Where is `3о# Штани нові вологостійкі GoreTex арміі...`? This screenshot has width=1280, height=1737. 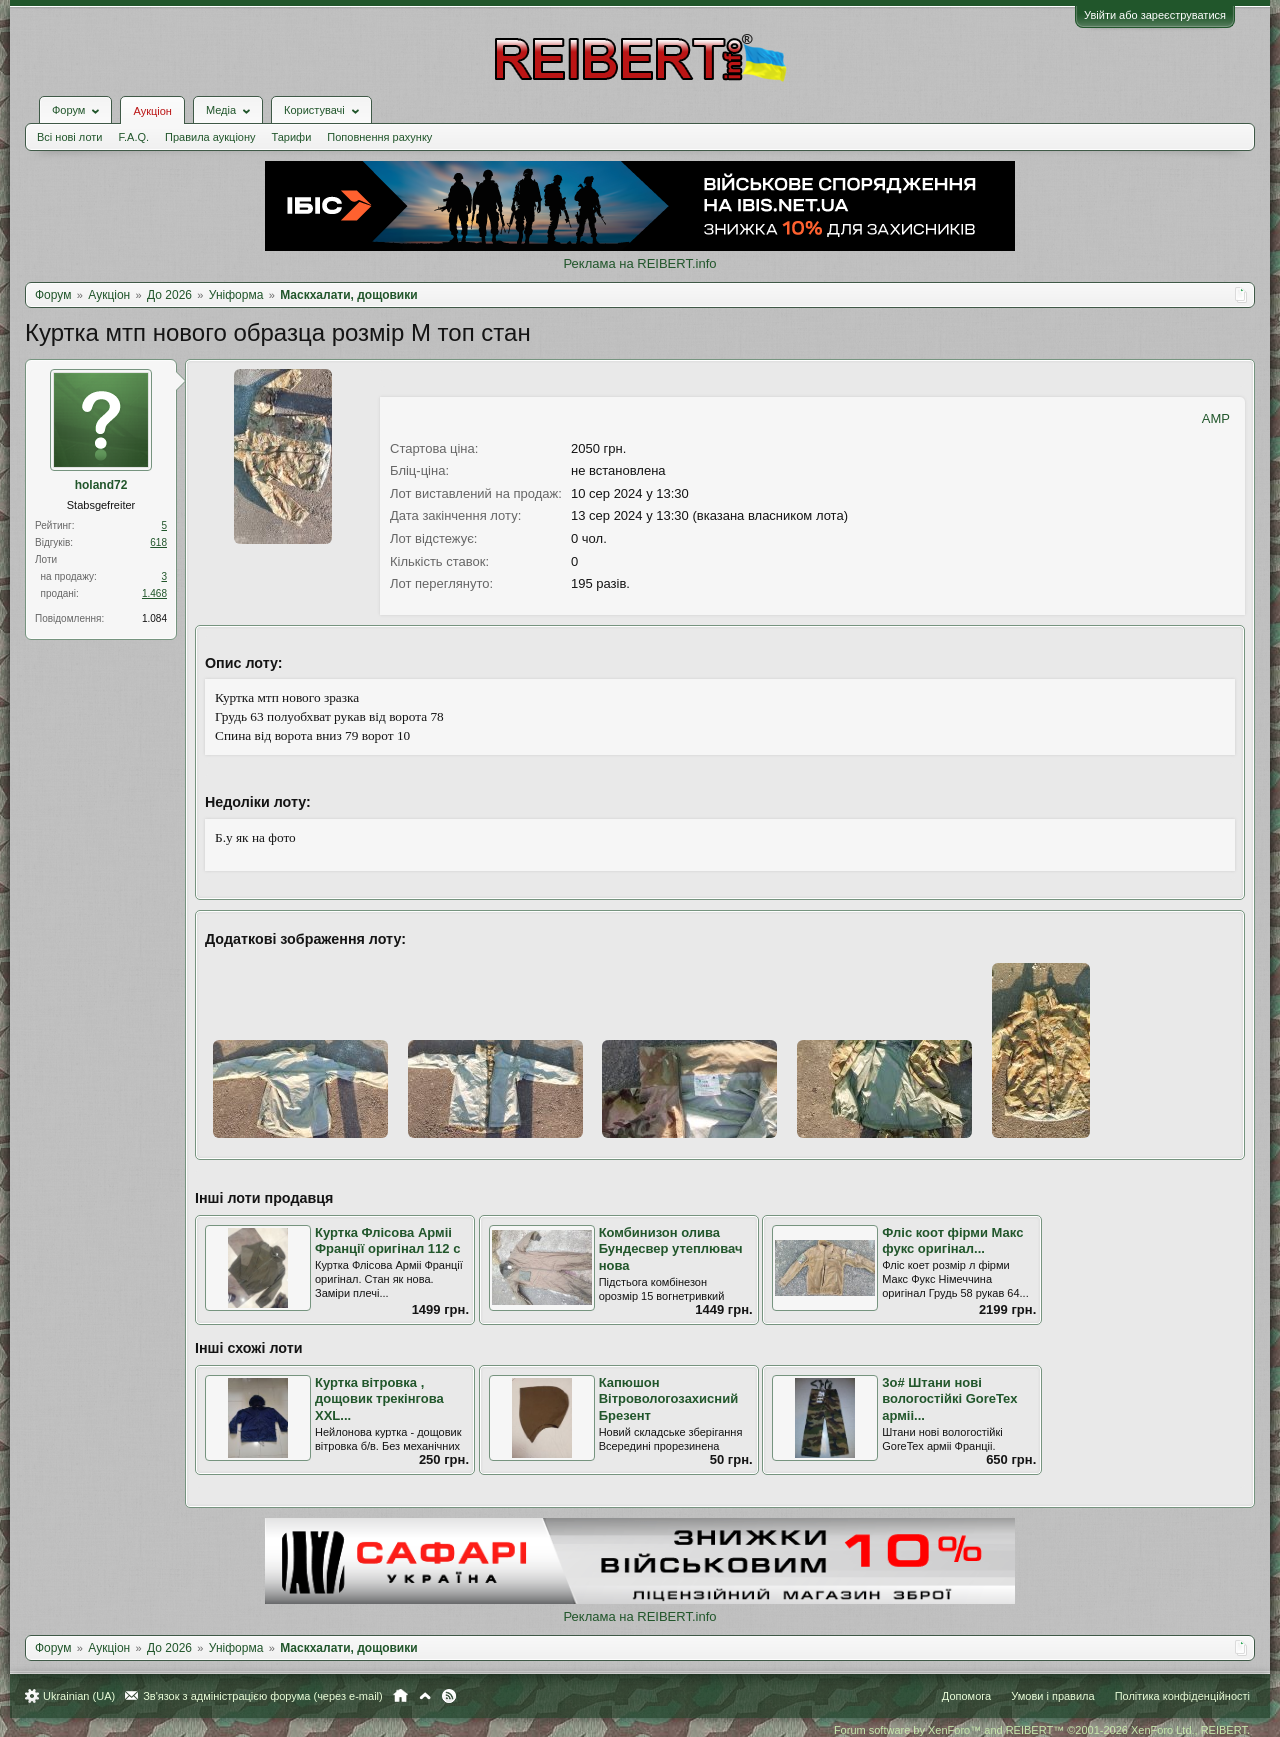 3о# Штани нові вологостійкі GoreTex арміі... is located at coordinates (949, 1399).